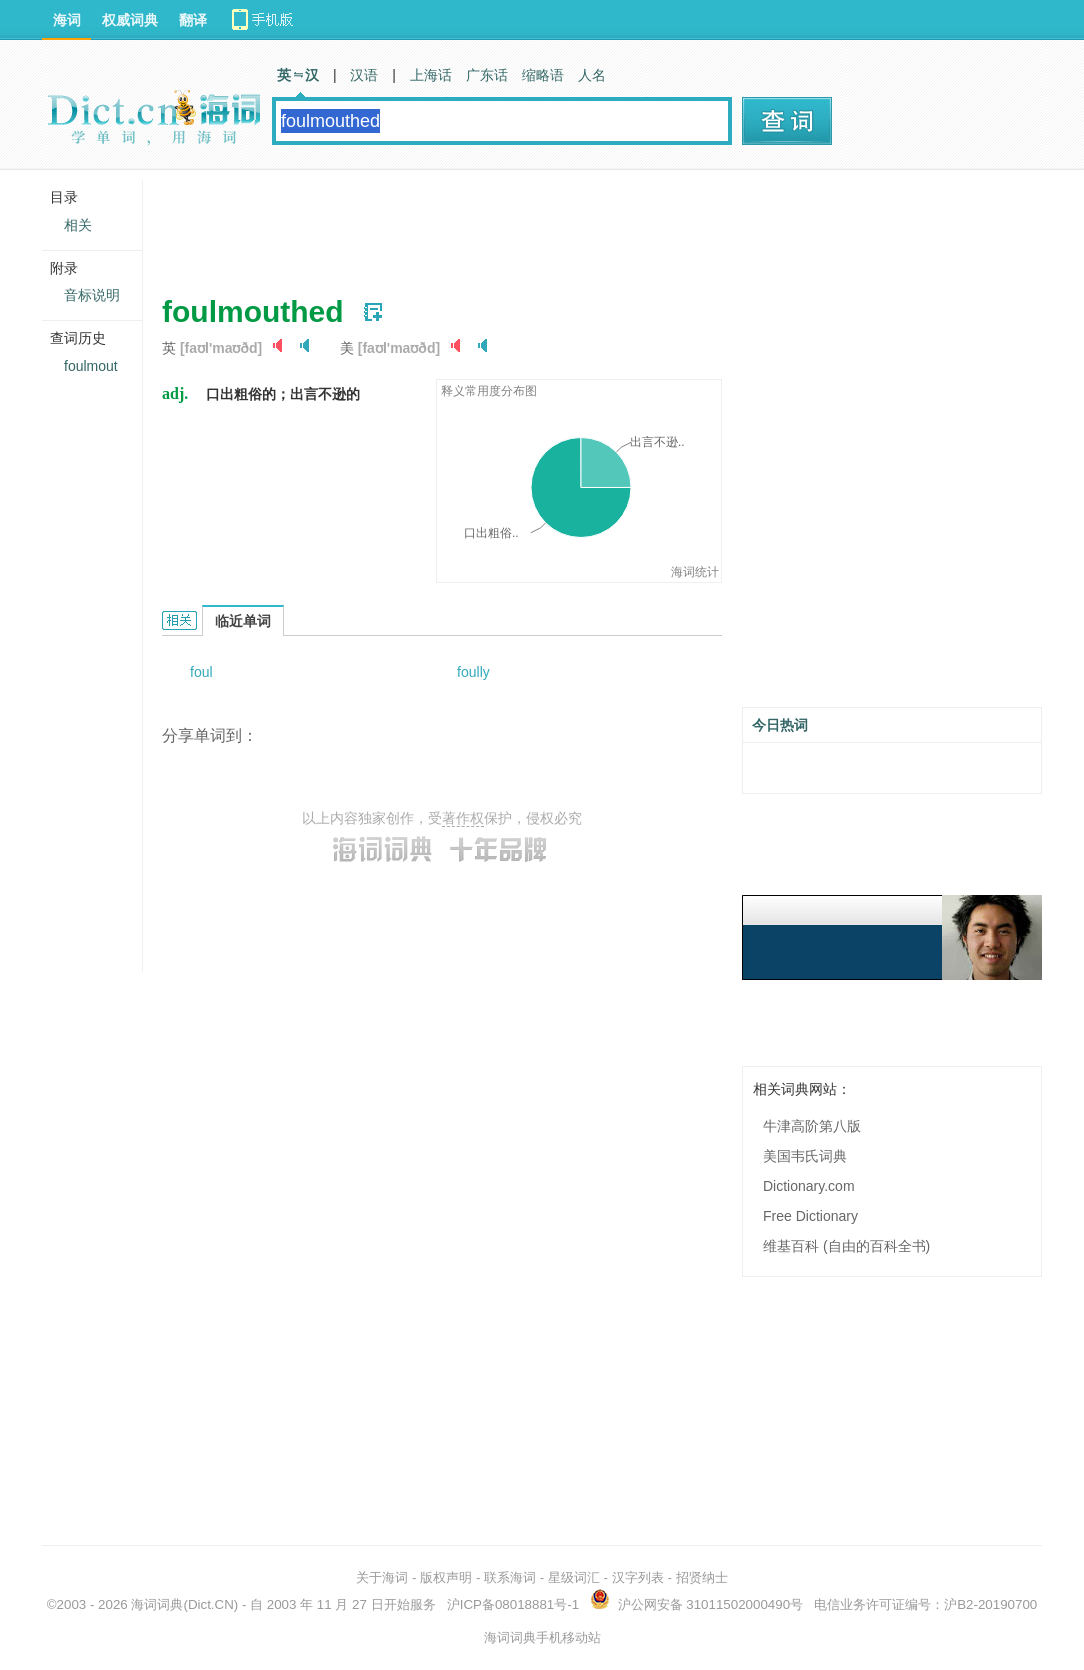 The image size is (1084, 1670). I want to click on 版权声明, so click(446, 1577).